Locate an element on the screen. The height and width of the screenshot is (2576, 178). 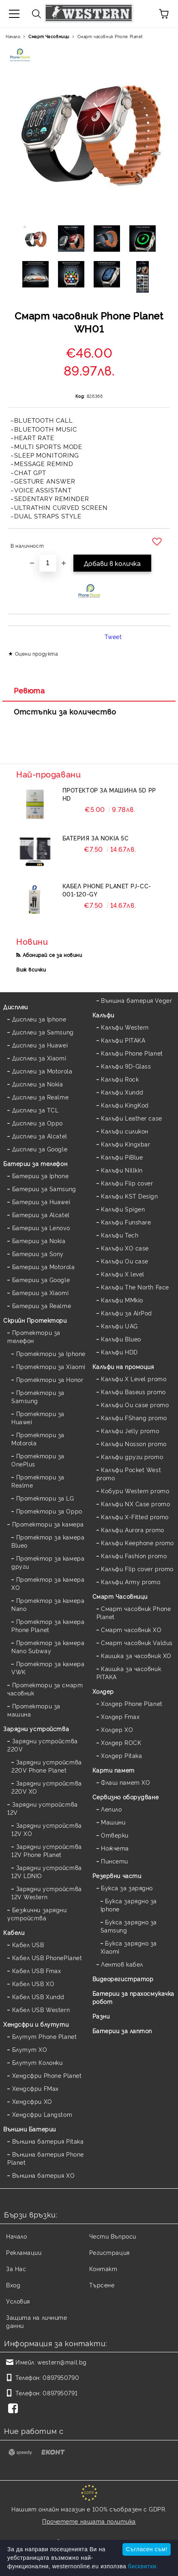
Зарядни устройства 12V is located at coordinates (42, 1808).